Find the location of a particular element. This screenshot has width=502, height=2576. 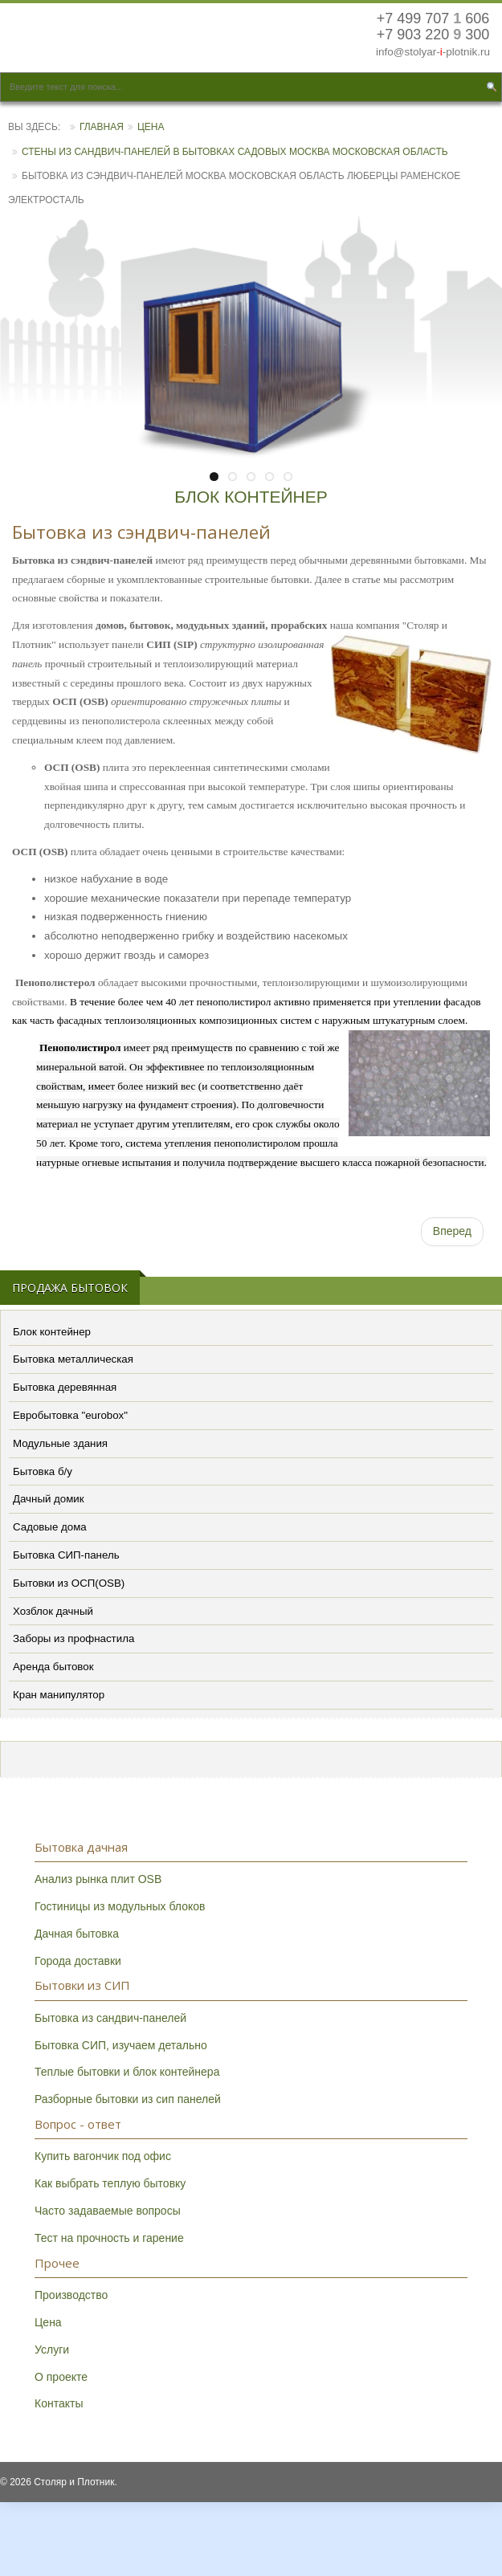

Разборные бытовки из сип панелей is located at coordinates (128, 2099).